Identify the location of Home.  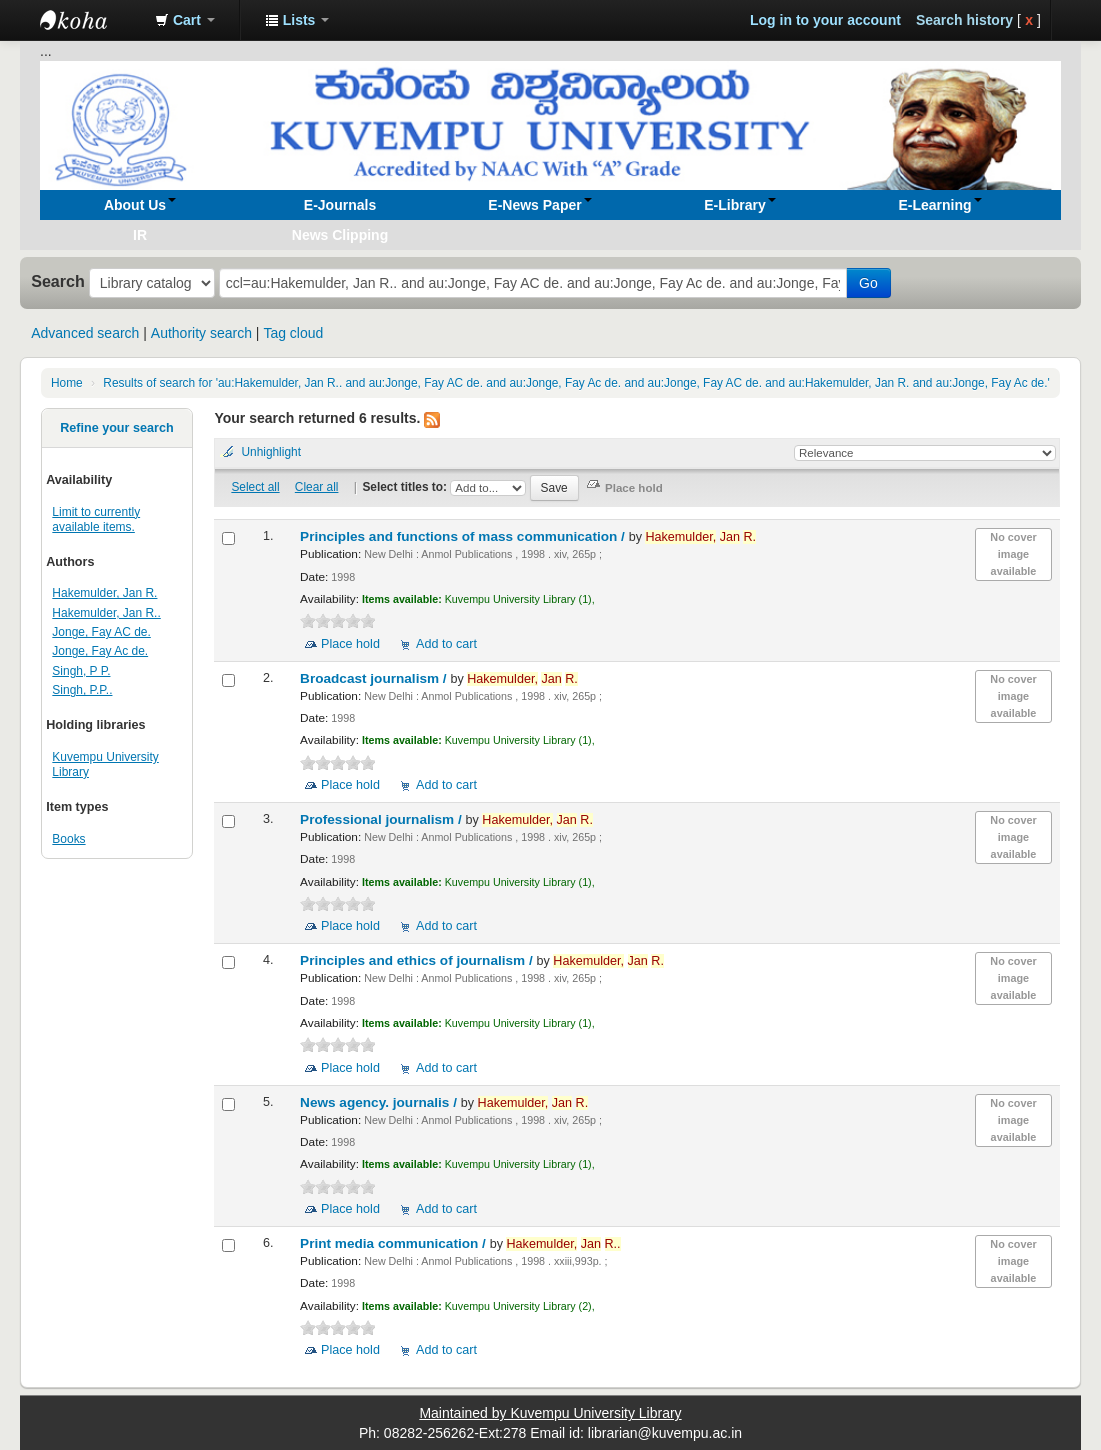
(67, 383).